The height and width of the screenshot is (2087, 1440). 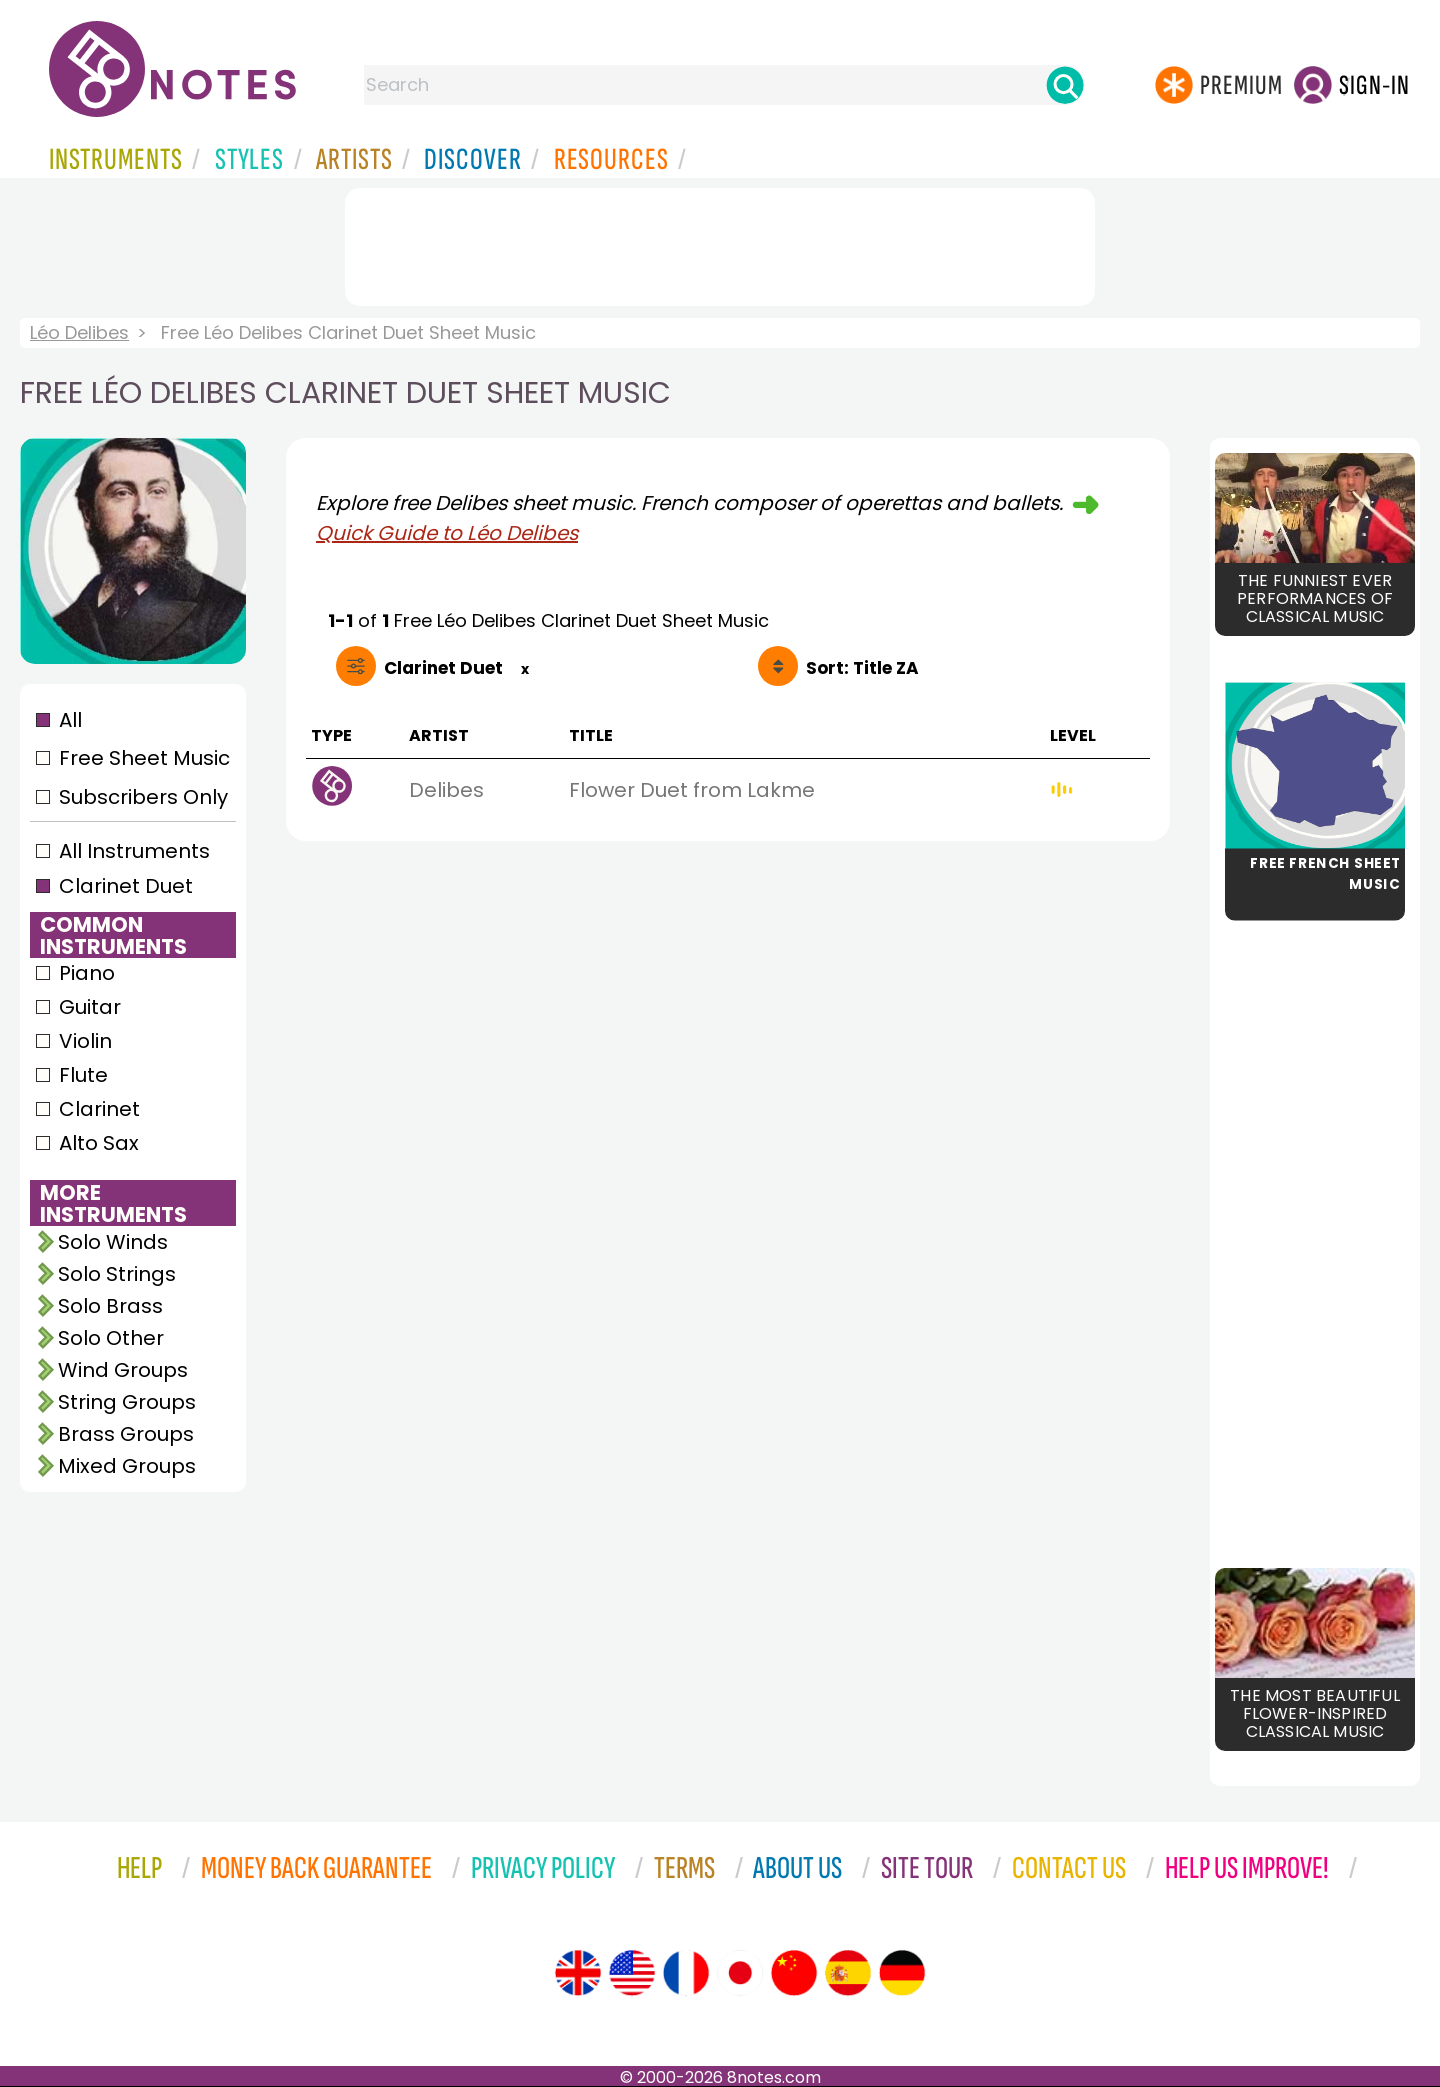 I want to click on [Site tour (French)], so click(x=686, y=1973).